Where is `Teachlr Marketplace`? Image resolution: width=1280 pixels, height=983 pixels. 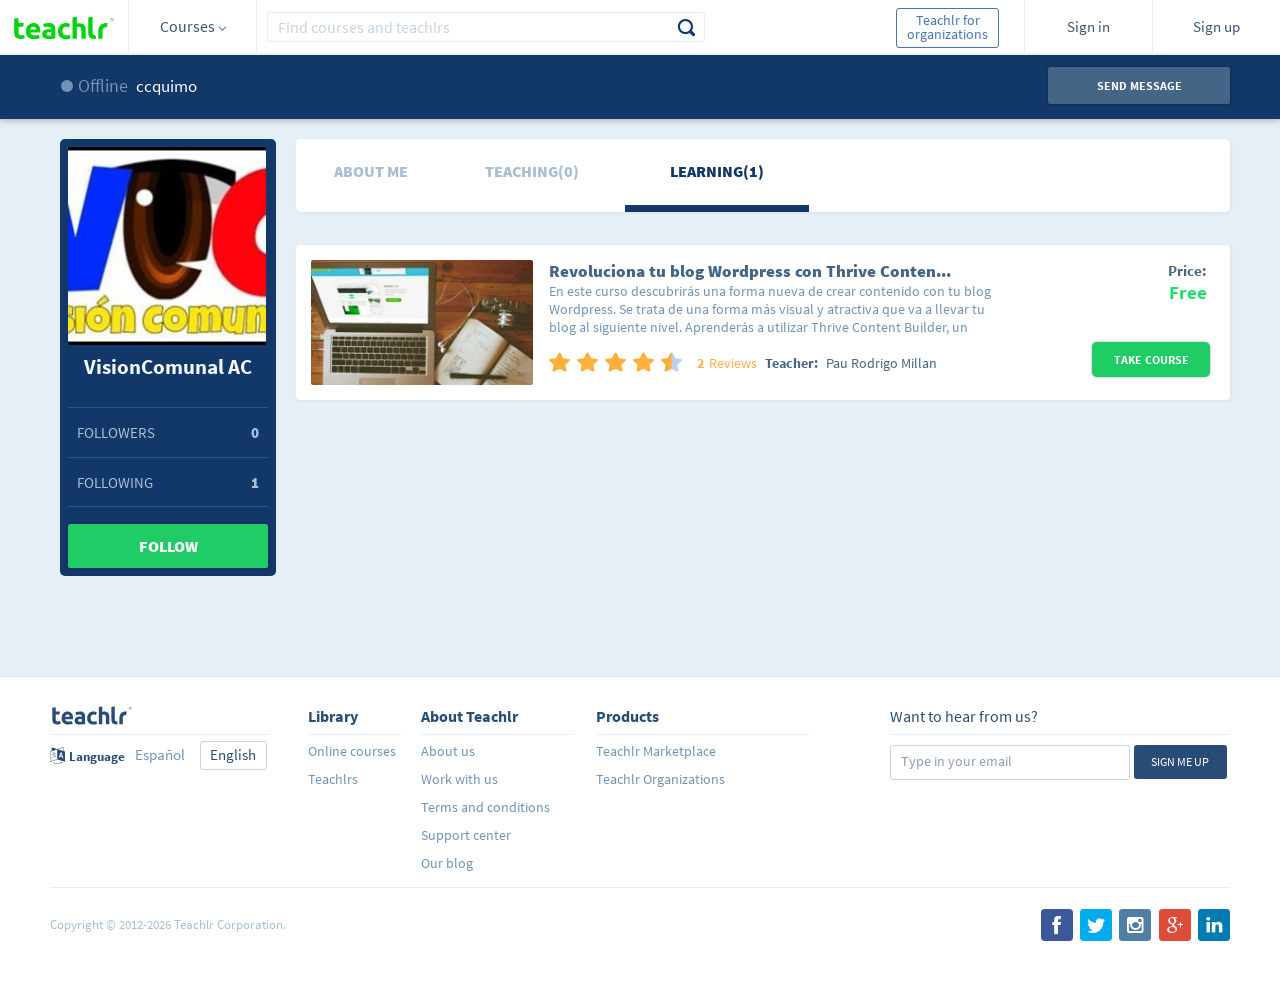
Teachlr Marketplace is located at coordinates (656, 751).